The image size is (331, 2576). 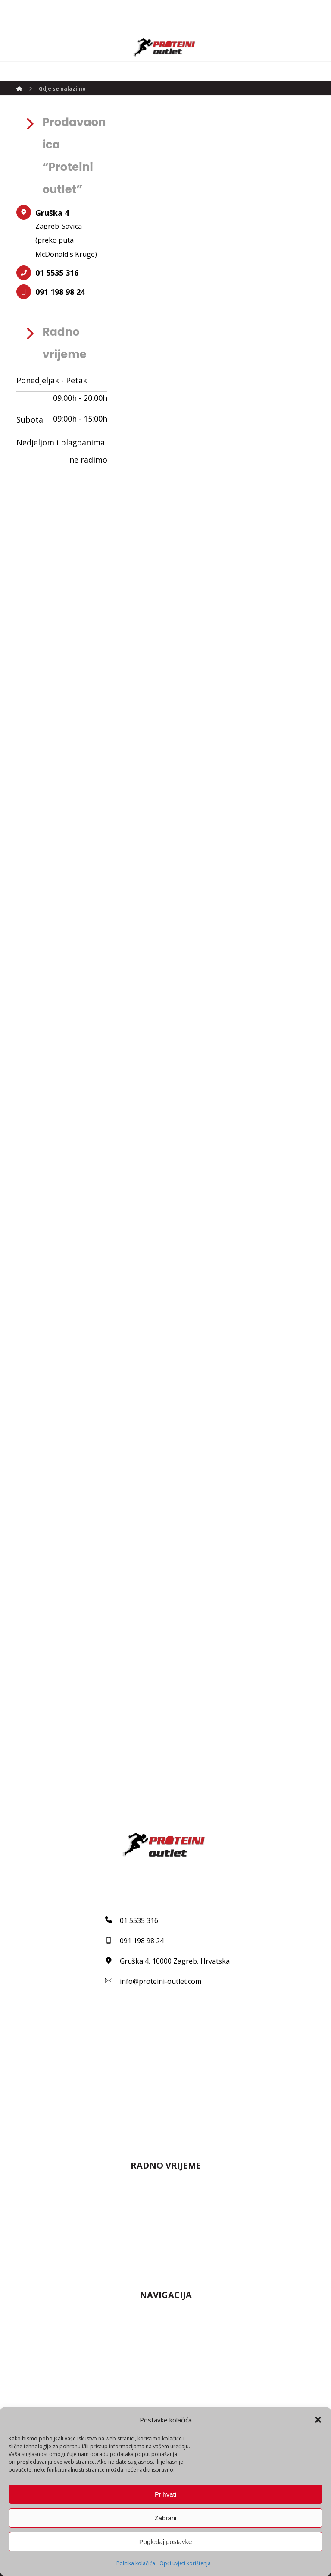 I want to click on Pogledaj postavke, so click(x=165, y=2541).